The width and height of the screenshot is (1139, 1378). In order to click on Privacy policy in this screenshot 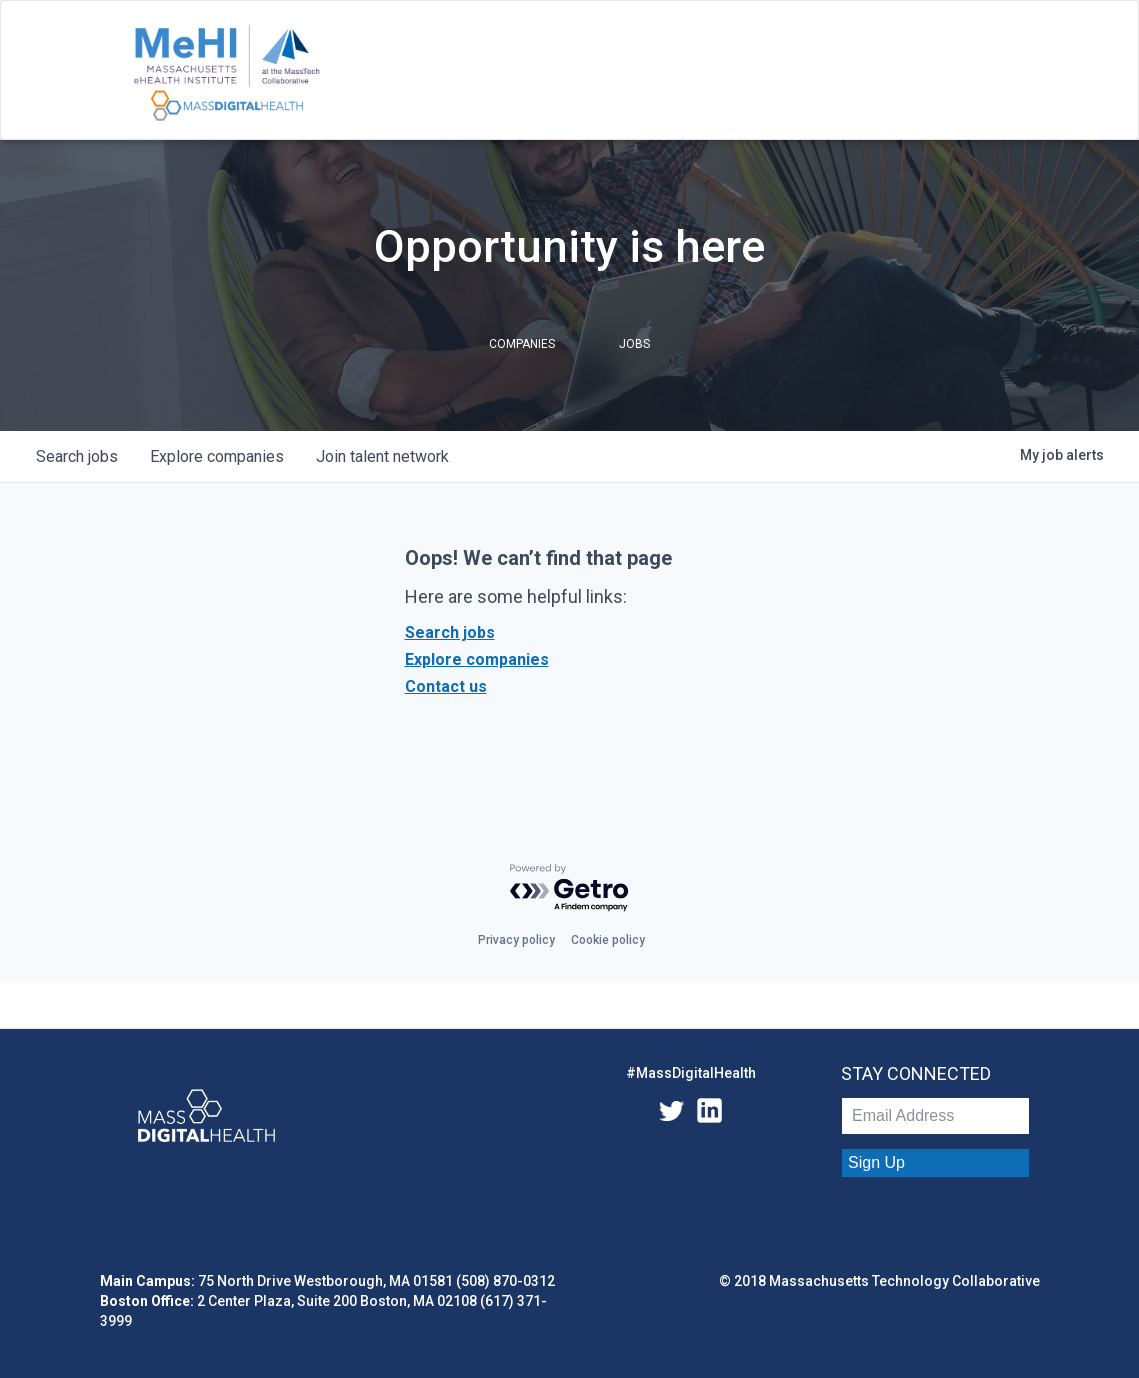, I will do `click(516, 940)`.